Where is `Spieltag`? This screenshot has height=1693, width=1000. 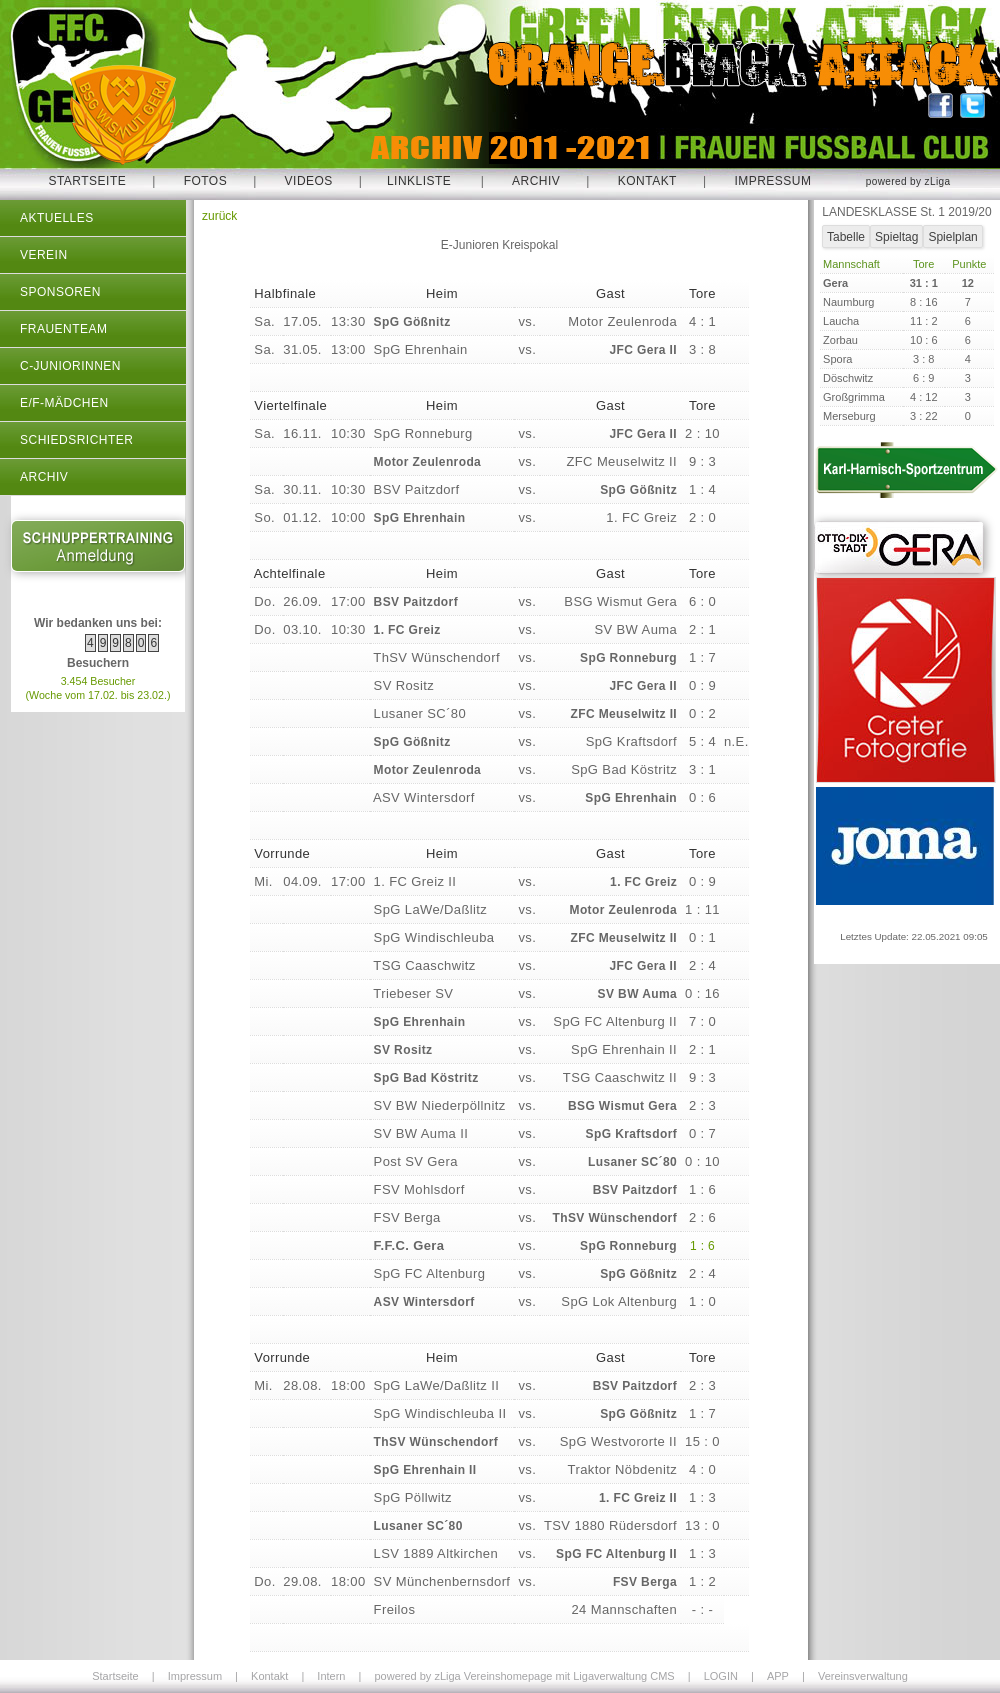 Spieltag is located at coordinates (896, 237).